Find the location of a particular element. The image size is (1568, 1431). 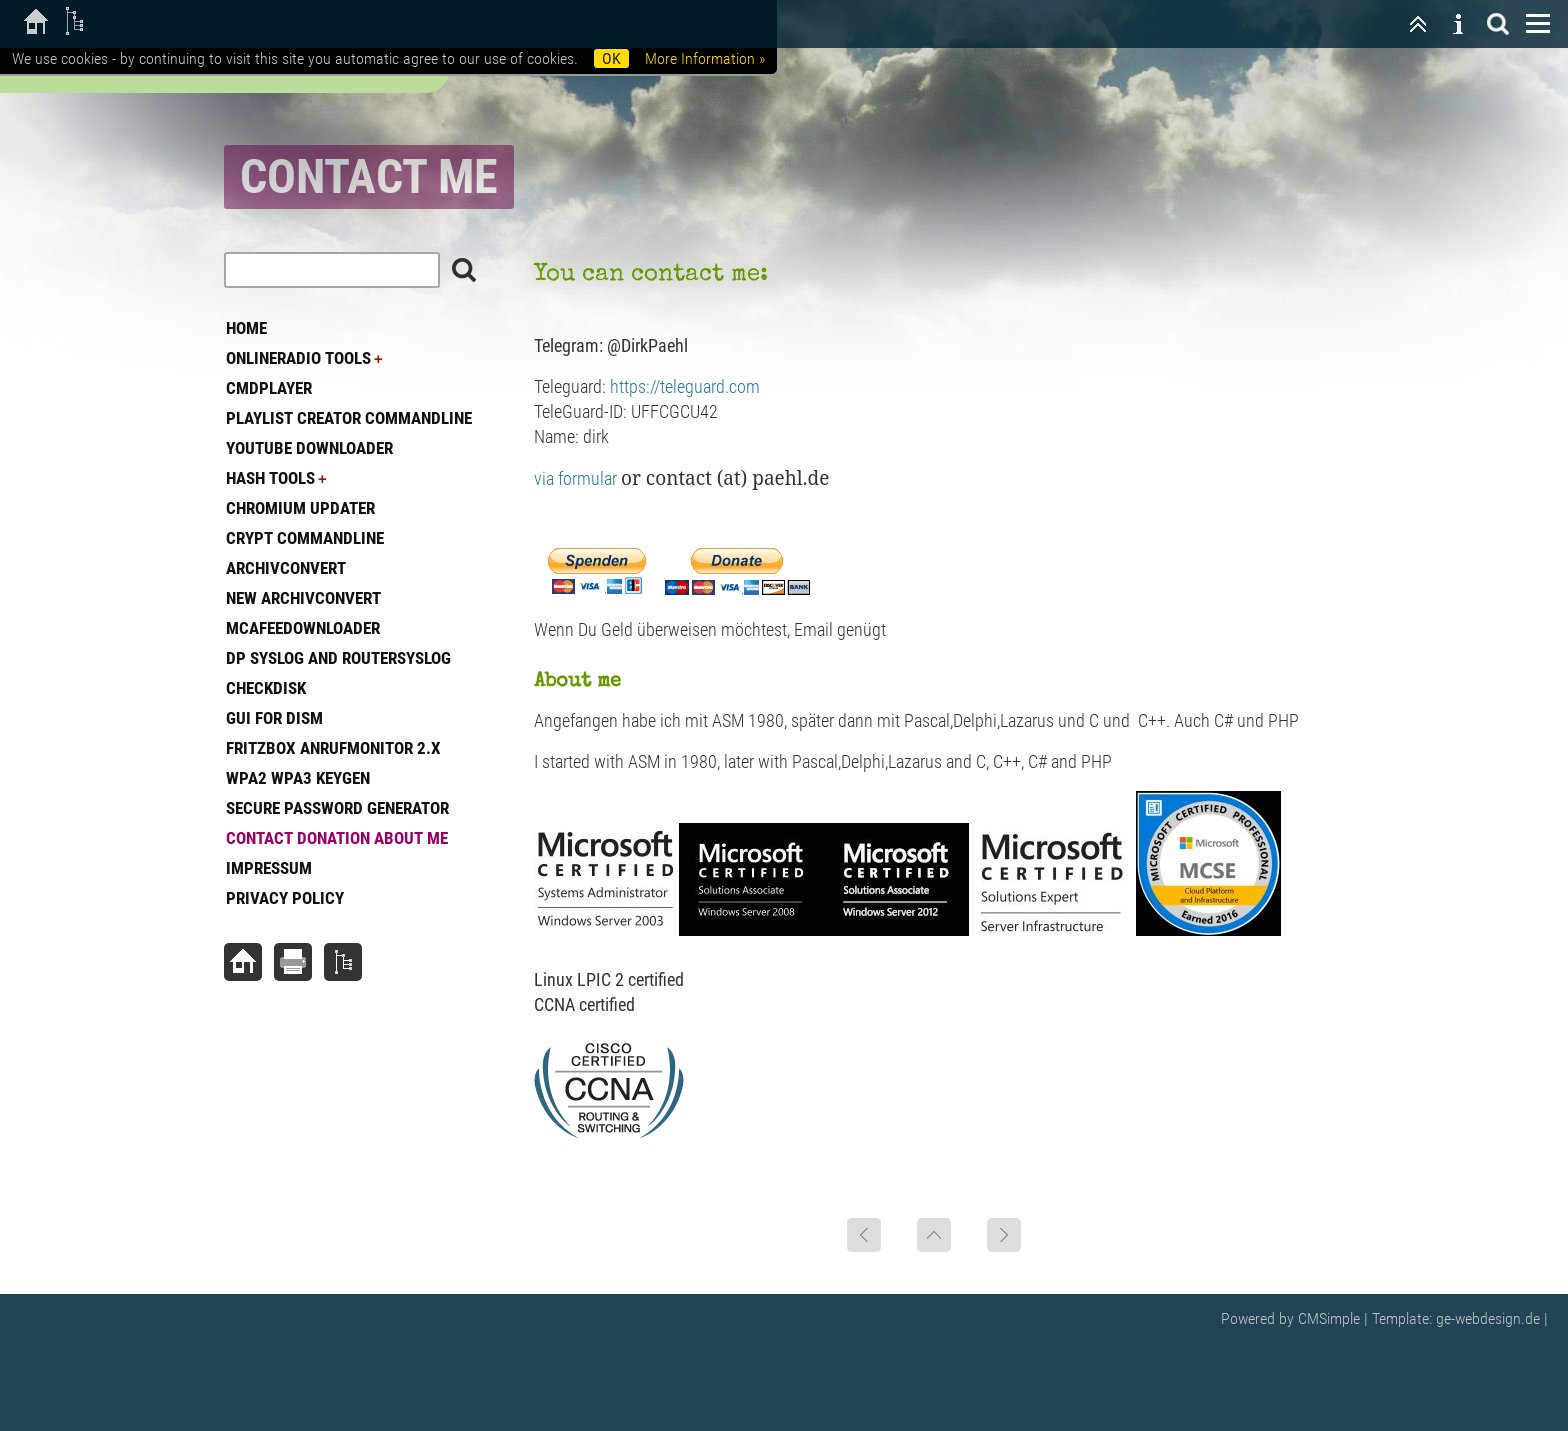

CMSimple is located at coordinates (1329, 1318).